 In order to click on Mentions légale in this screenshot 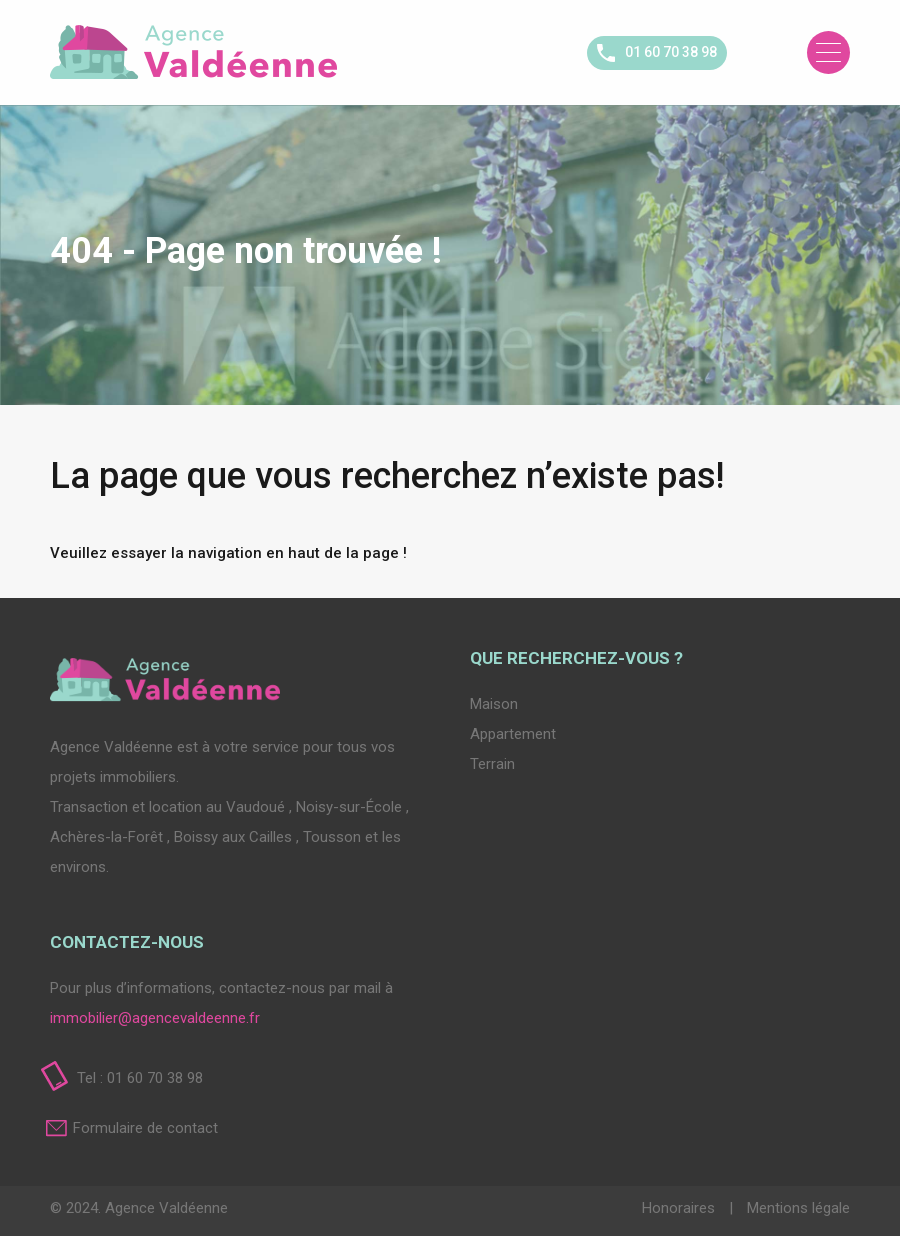, I will do `click(798, 1208)`.